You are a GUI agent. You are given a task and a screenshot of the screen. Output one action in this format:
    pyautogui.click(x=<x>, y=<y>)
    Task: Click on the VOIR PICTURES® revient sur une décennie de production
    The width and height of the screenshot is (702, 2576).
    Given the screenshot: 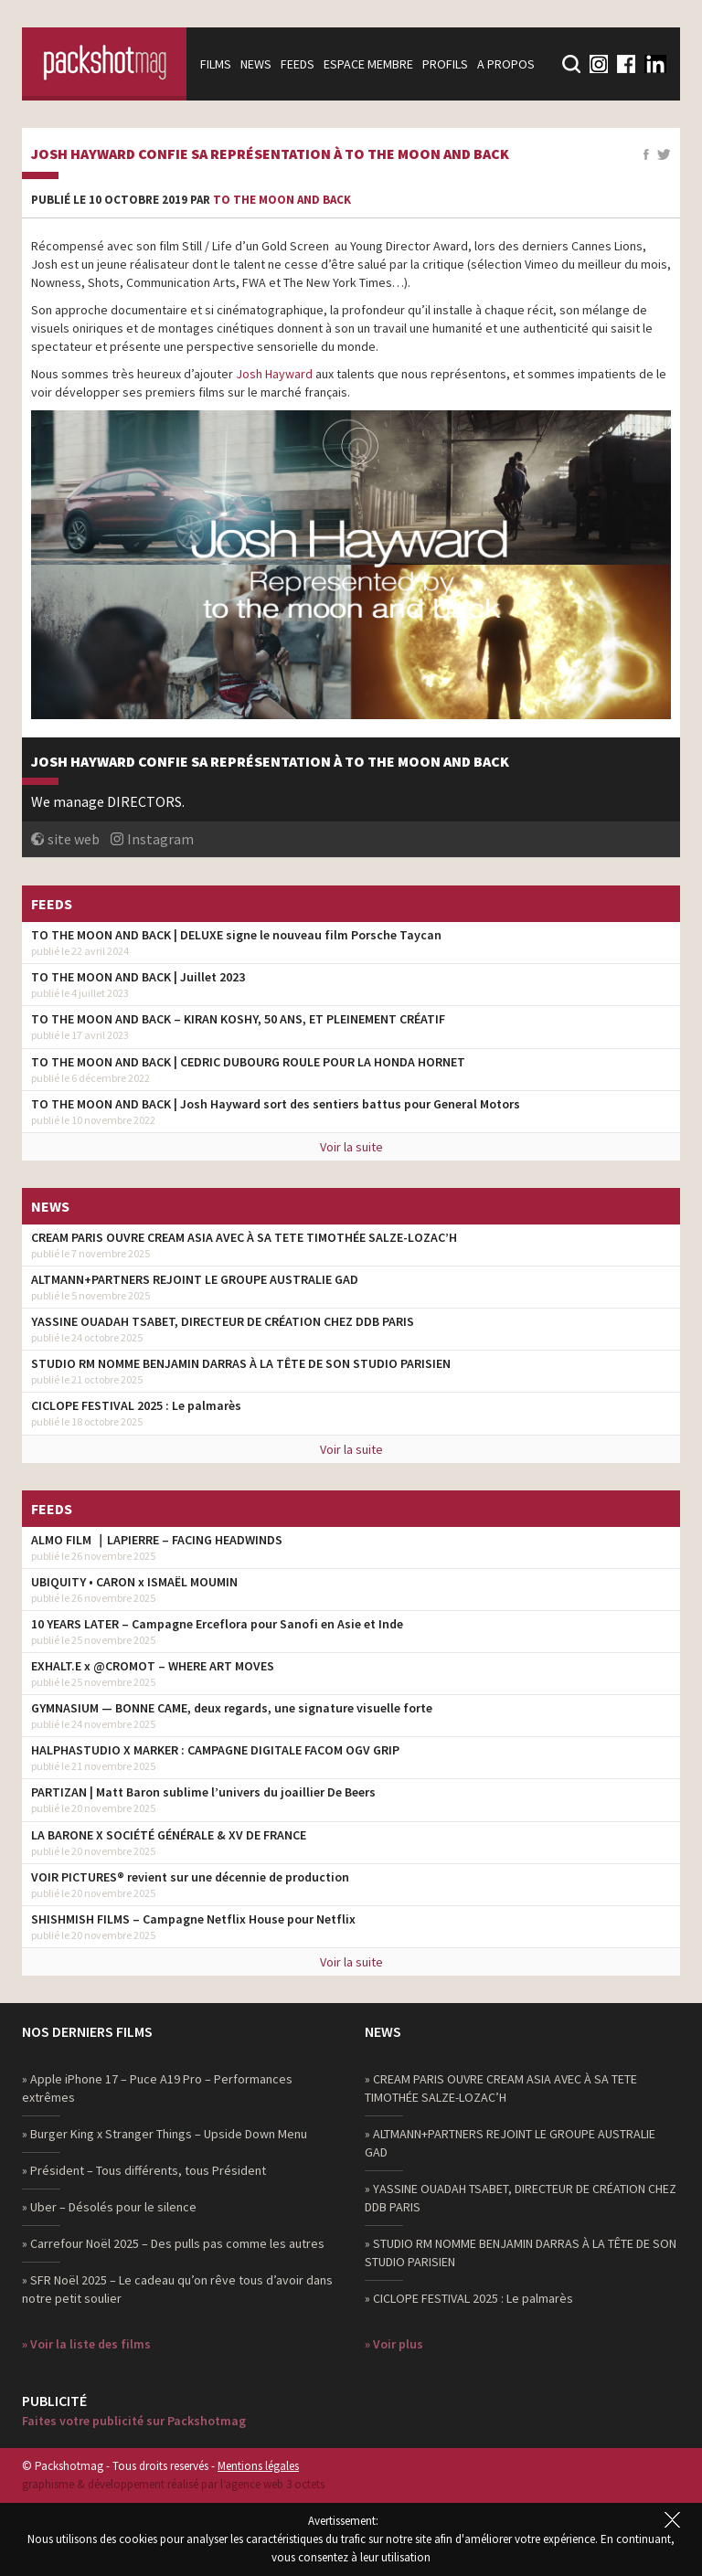 What is the action you would take?
    pyautogui.click(x=190, y=1877)
    